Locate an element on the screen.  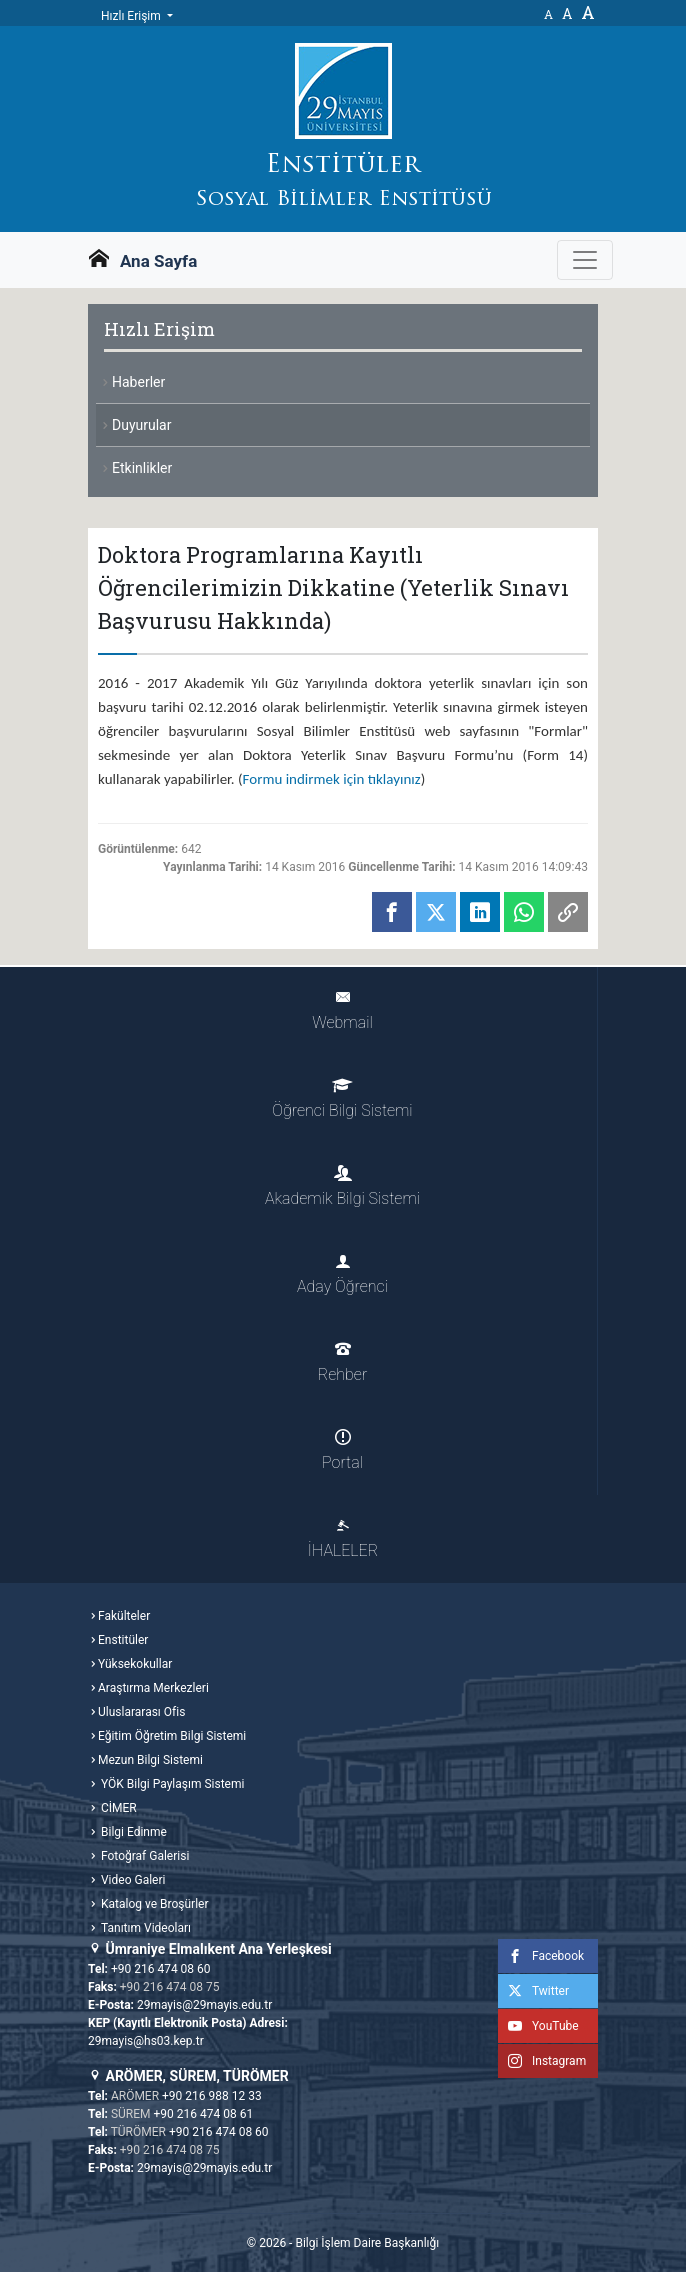
Haberler is located at coordinates (138, 382).